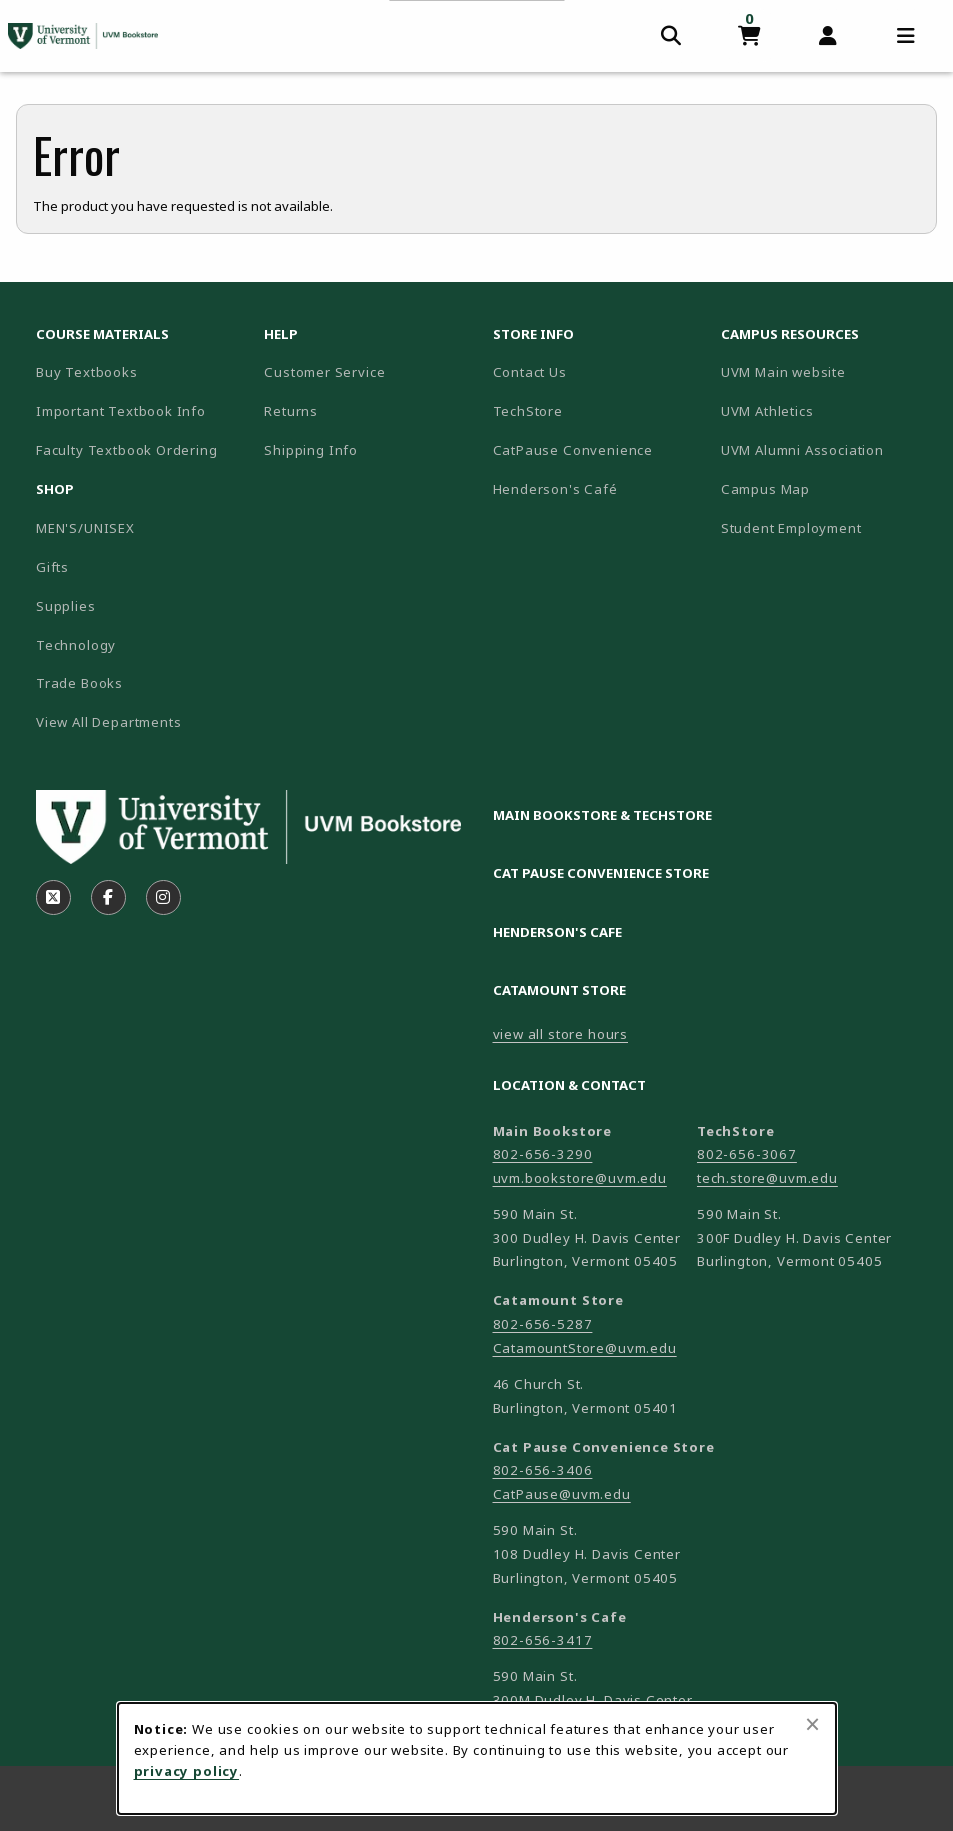 Image resolution: width=953 pixels, height=1831 pixels. Describe the element at coordinates (827, 488) in the screenshot. I see `Campus Map` at that location.